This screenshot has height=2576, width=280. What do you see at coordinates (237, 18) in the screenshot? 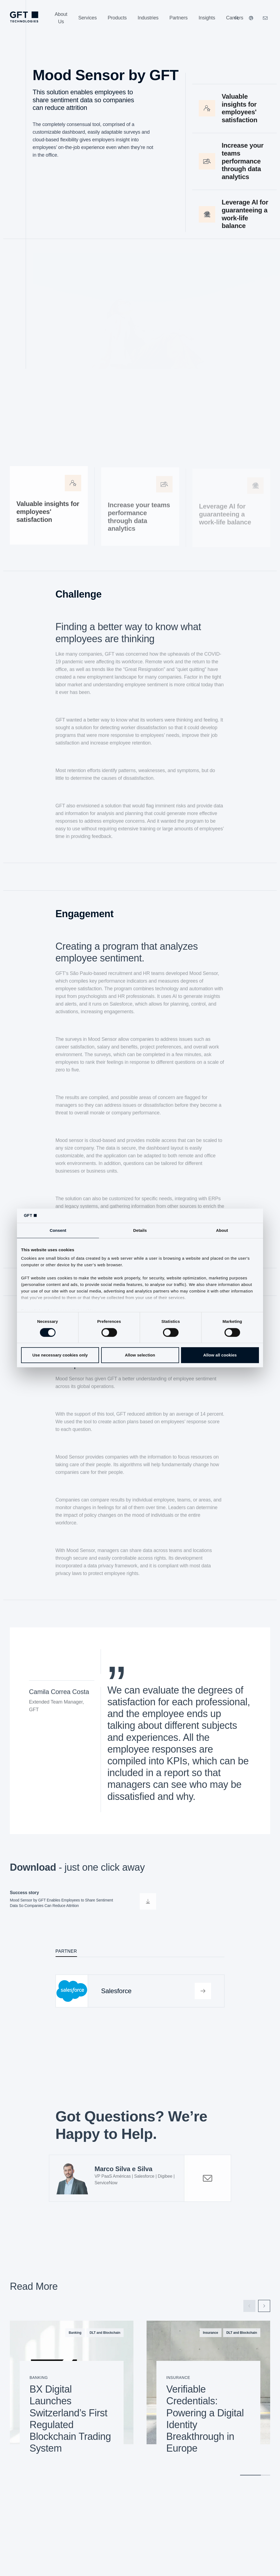
I see `[Search]` at bounding box center [237, 18].